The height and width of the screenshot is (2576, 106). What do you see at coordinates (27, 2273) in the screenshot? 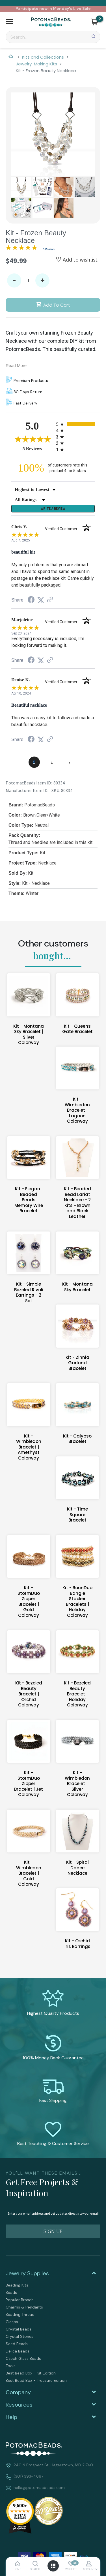
I see `Jewelry Supplies [tab]` at bounding box center [27, 2273].